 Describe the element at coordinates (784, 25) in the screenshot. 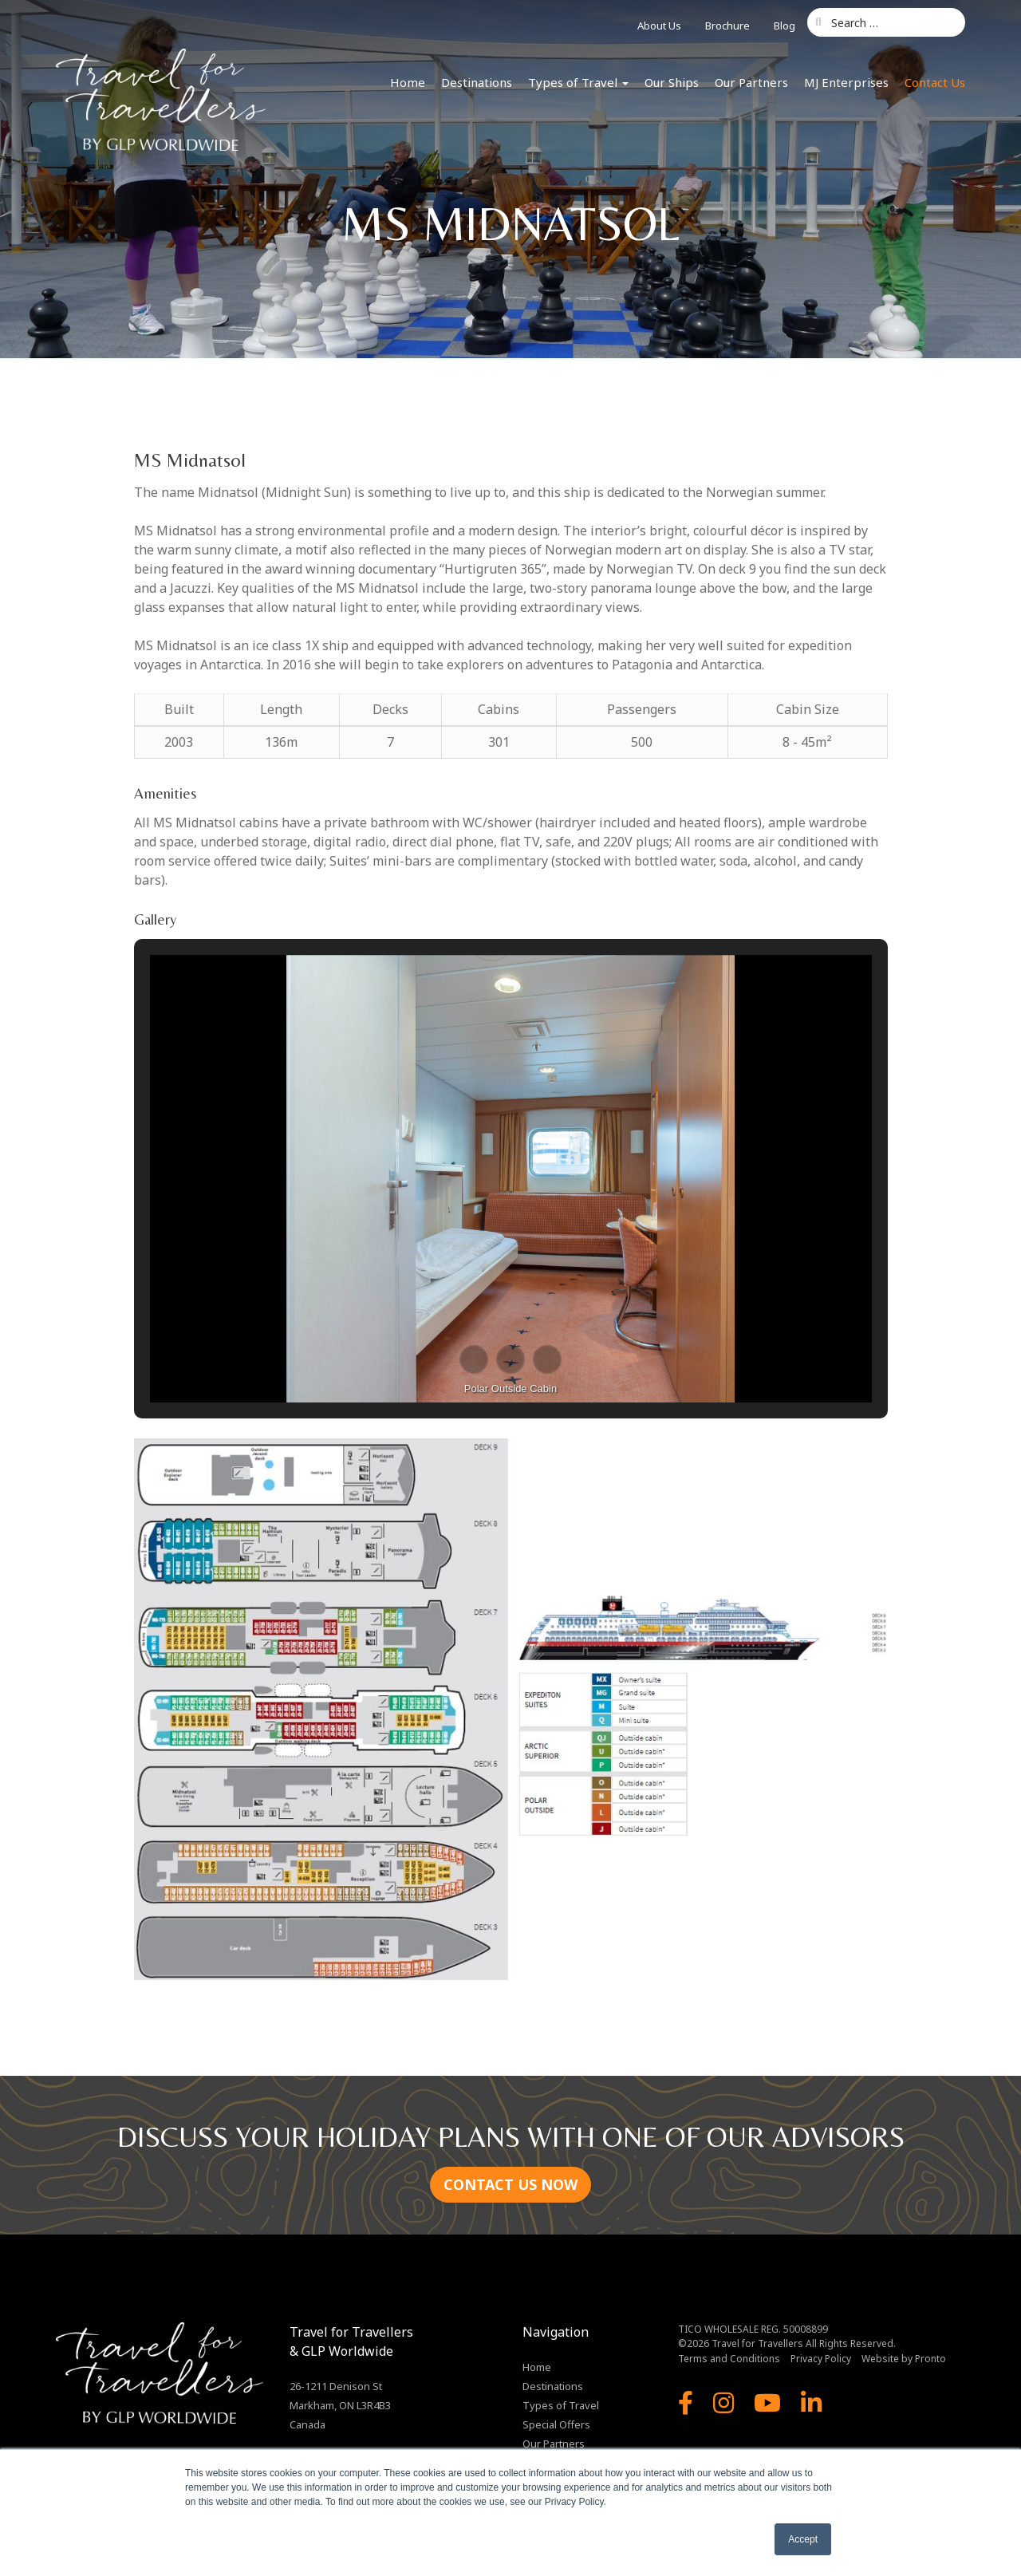

I see `Blog` at that location.